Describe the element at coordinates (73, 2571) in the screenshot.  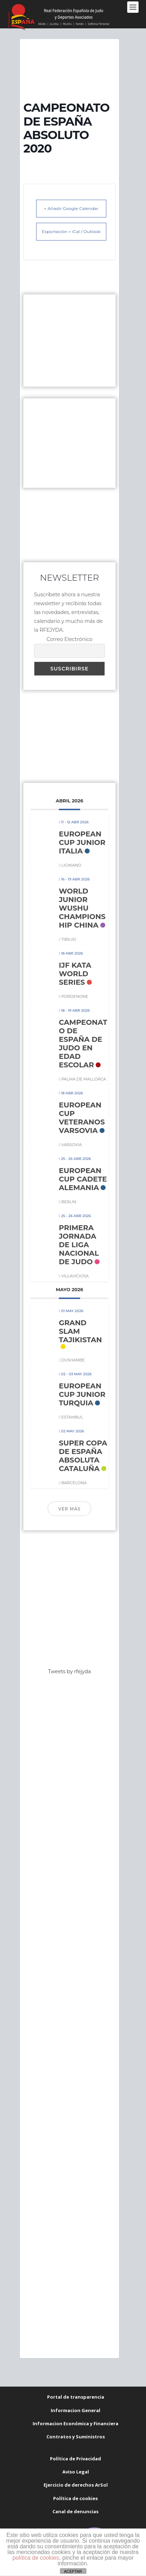
I see `ACEPTAR` at that location.